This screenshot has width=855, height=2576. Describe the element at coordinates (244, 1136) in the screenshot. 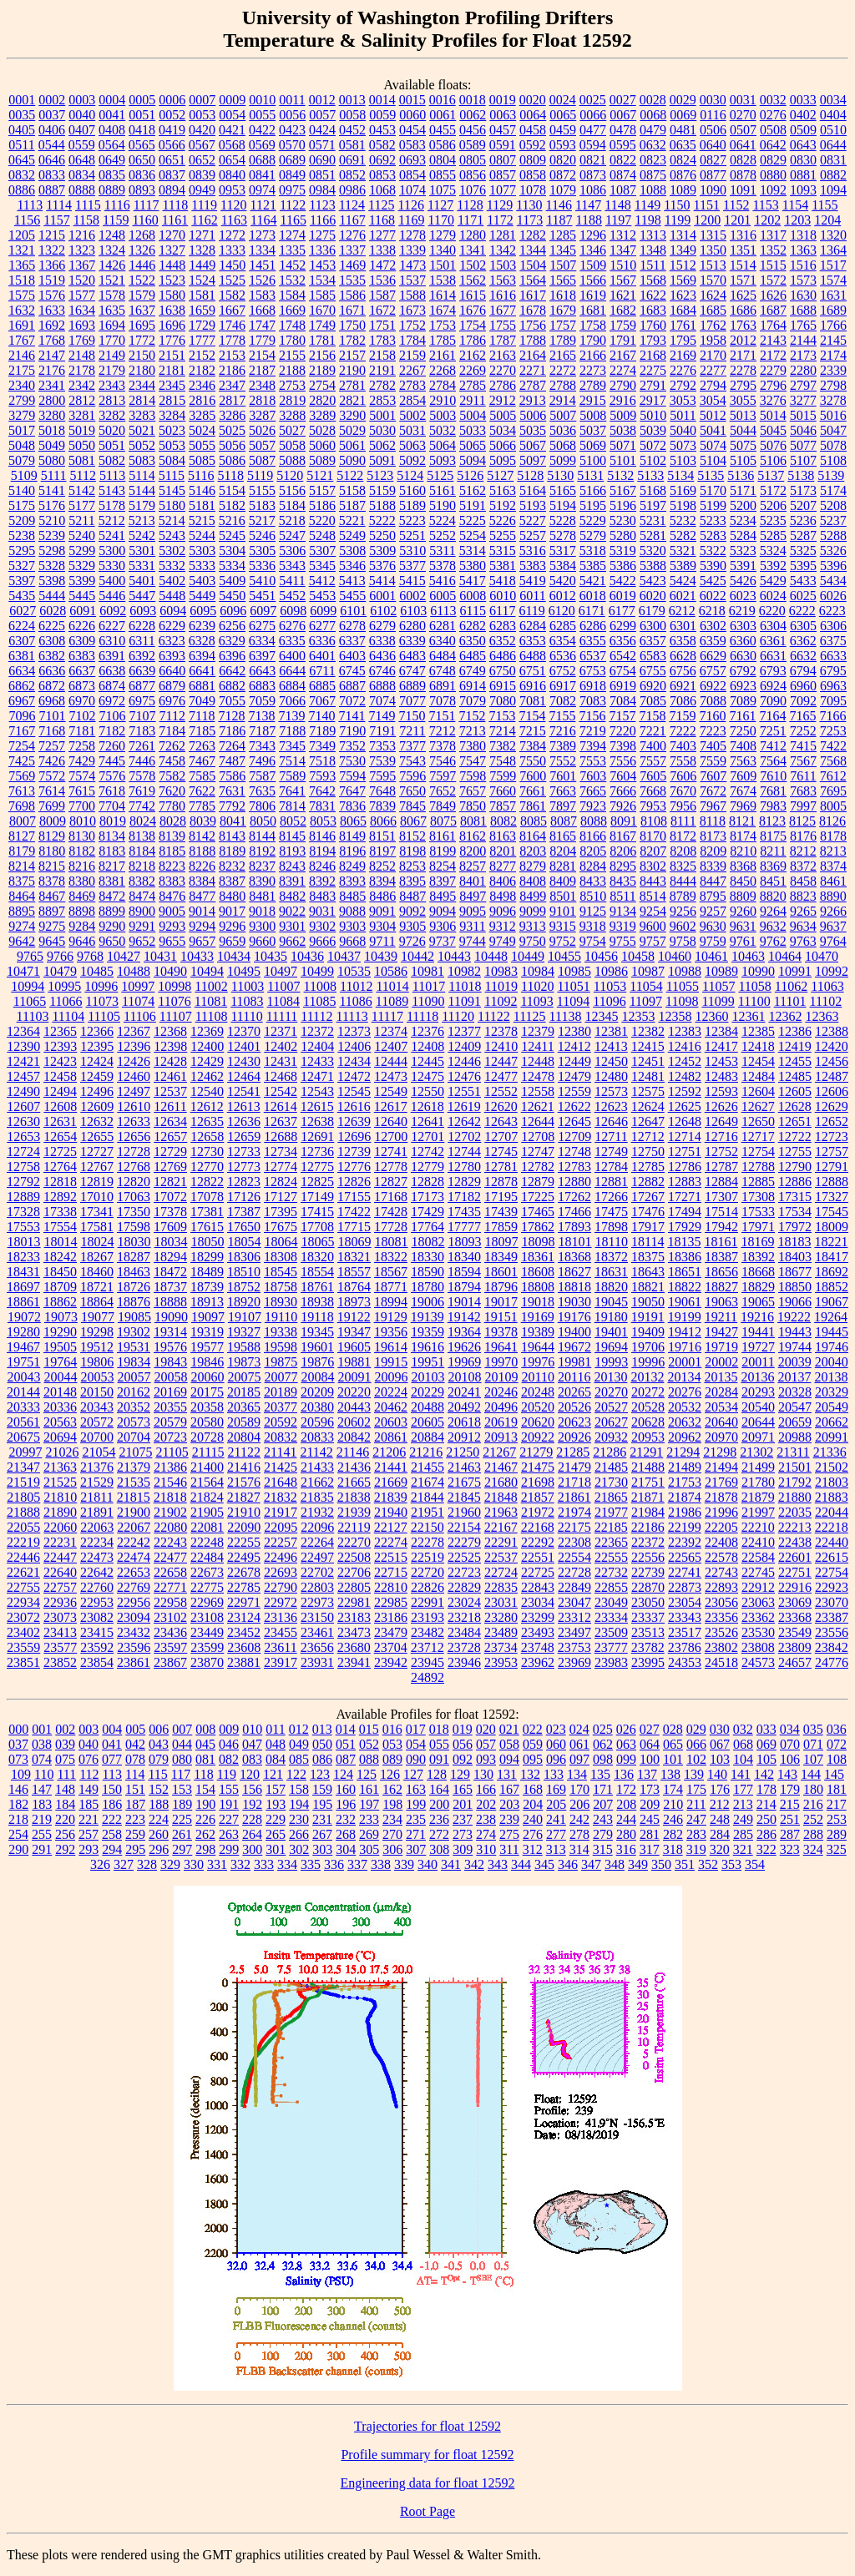

I see `12659` at that location.